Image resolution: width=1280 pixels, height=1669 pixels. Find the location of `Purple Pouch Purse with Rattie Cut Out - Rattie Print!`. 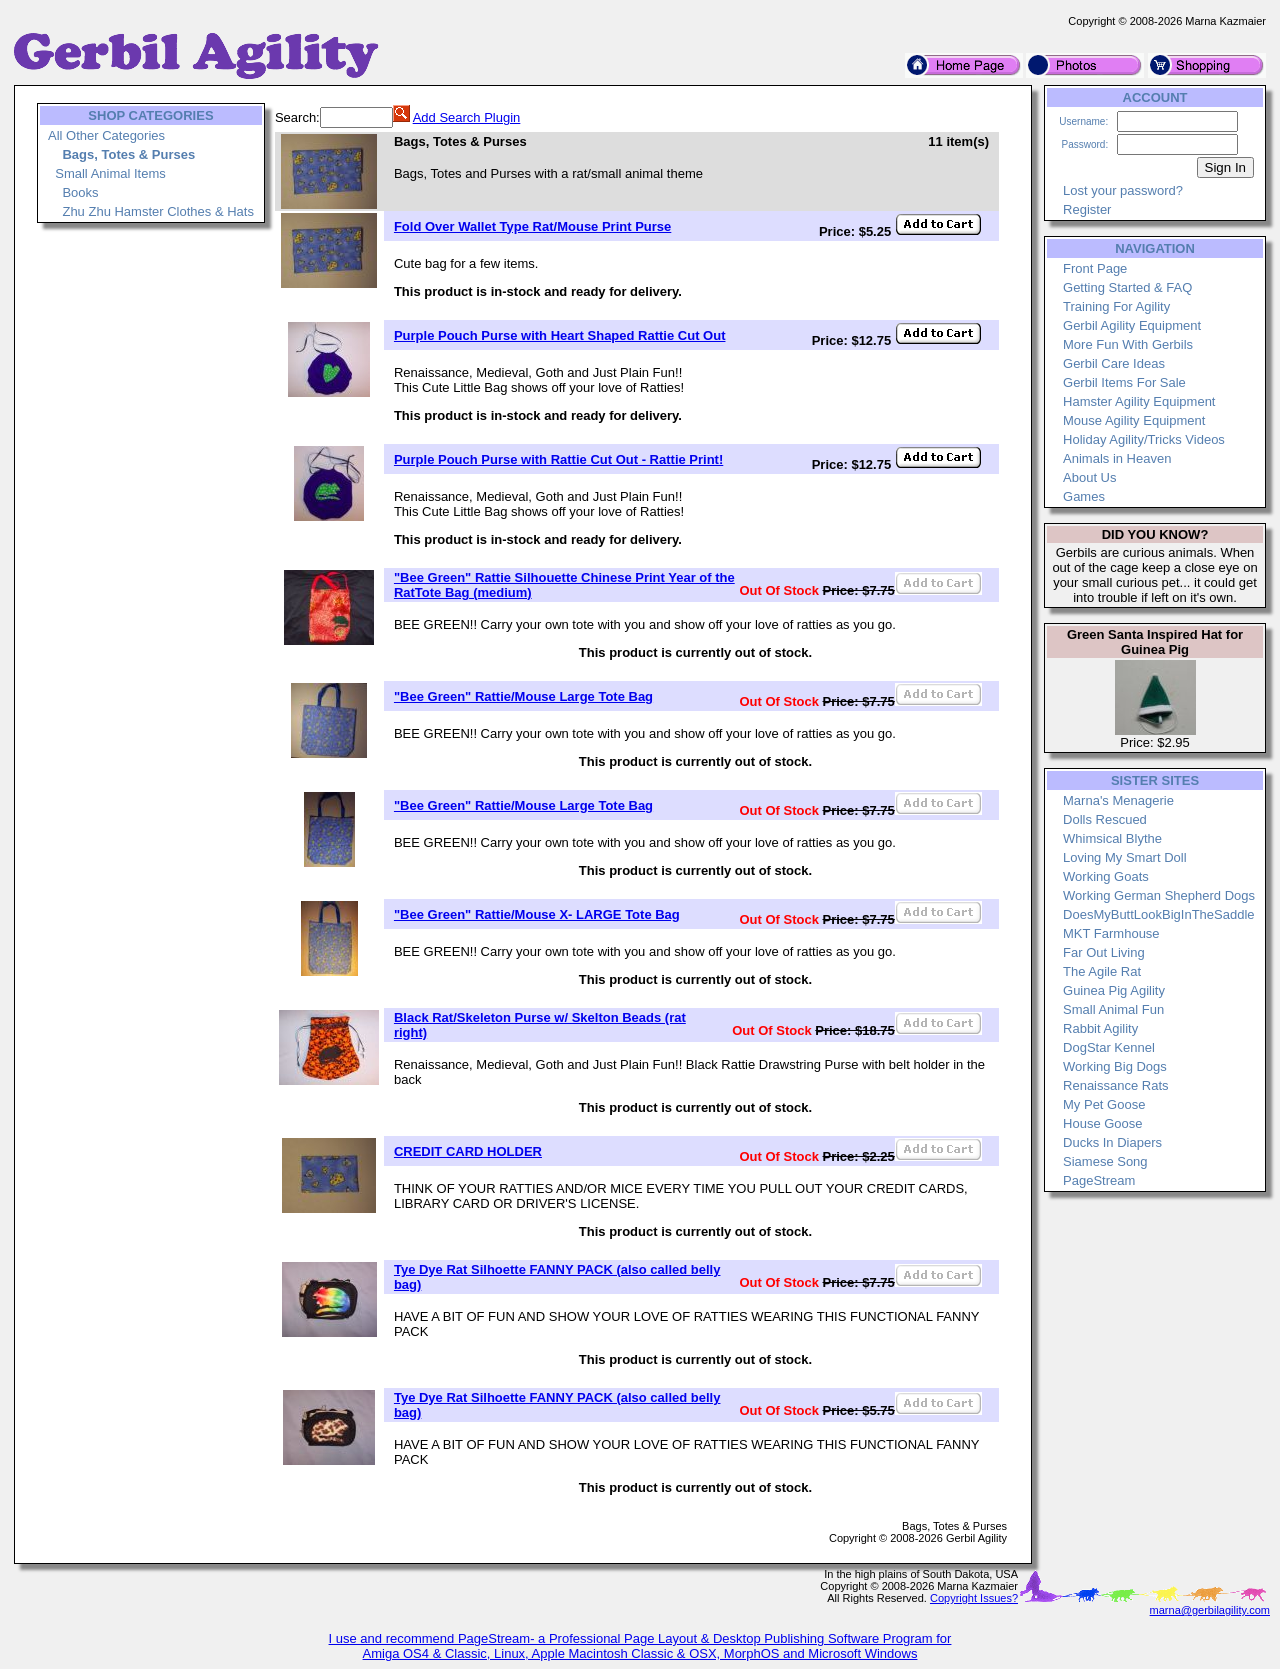

Purple Pouch Purse with Rattie Cut Out - Rattie Print! is located at coordinates (558, 459).